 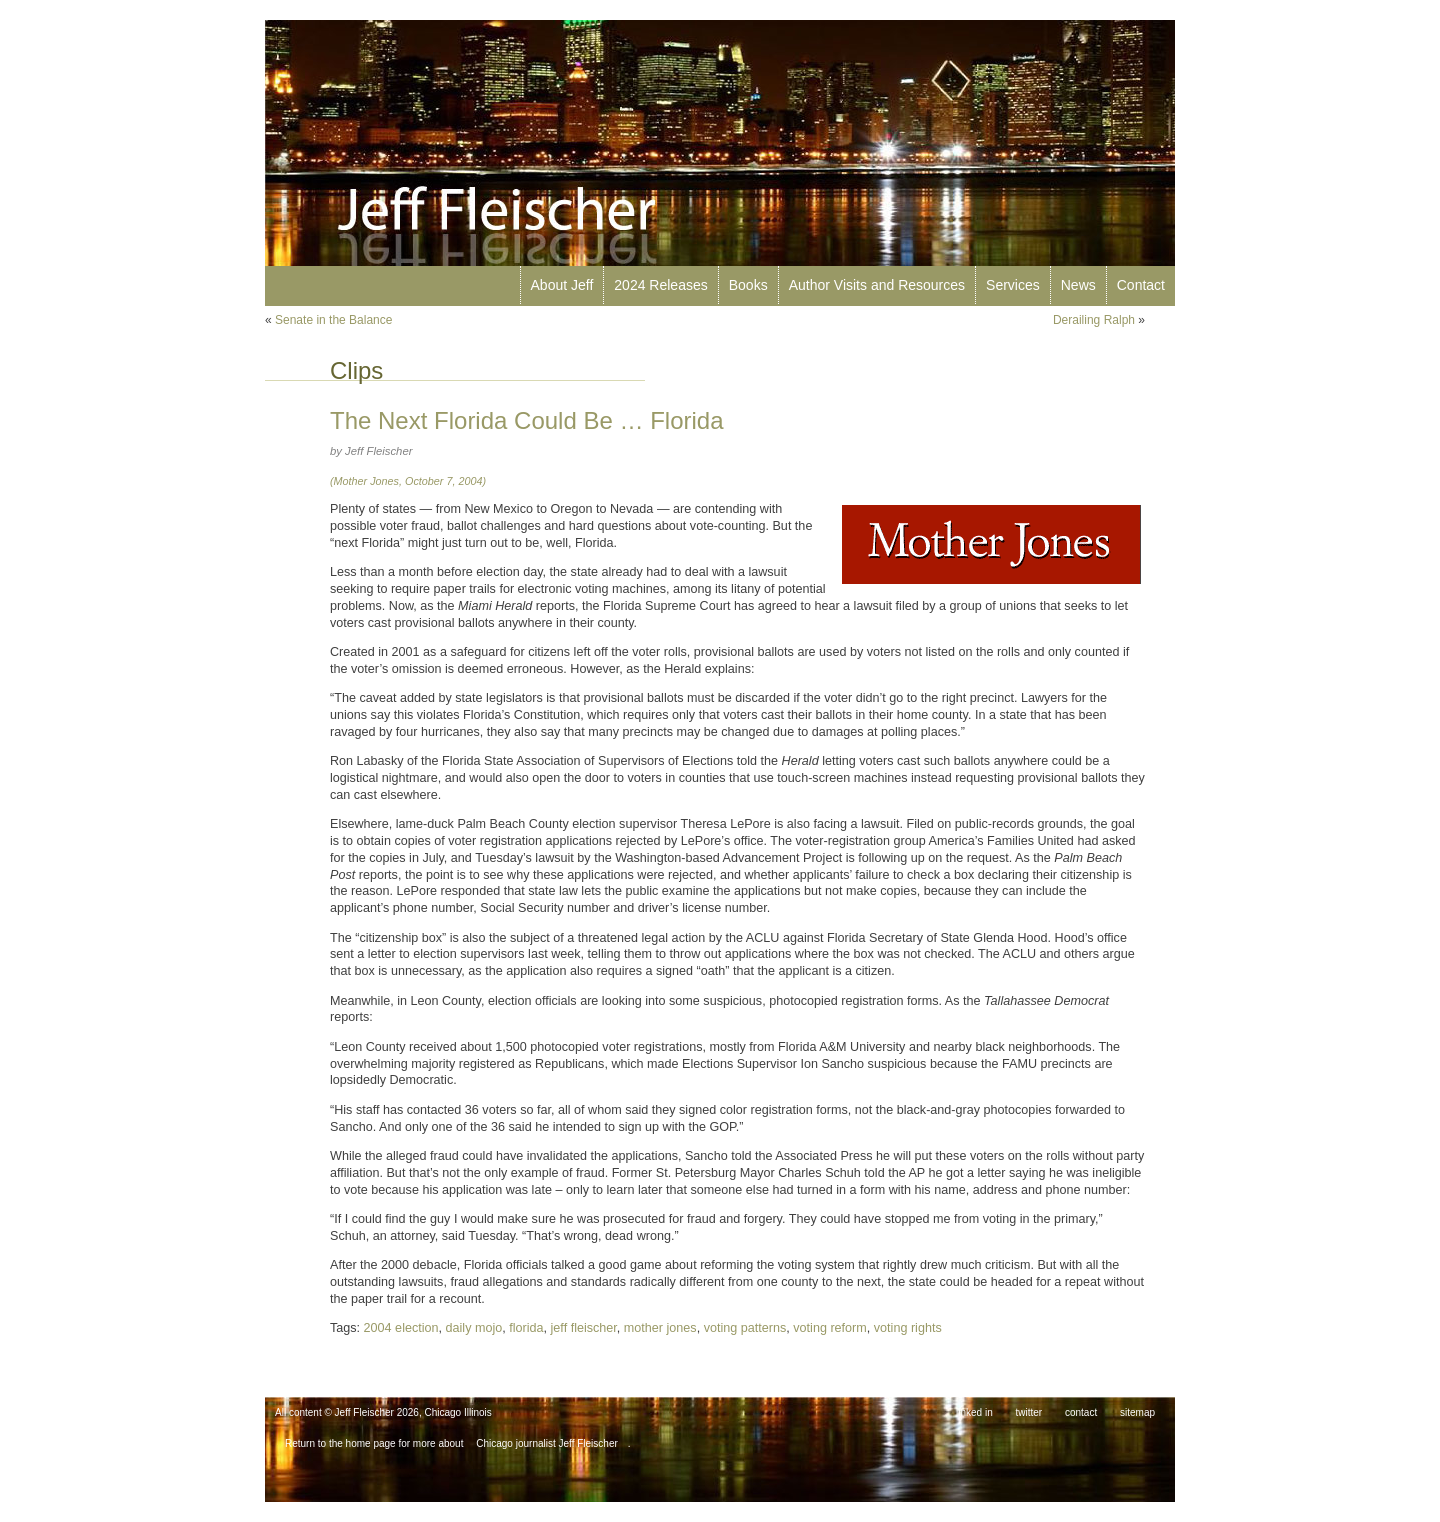 I want to click on twitter, so click(x=1029, y=1412).